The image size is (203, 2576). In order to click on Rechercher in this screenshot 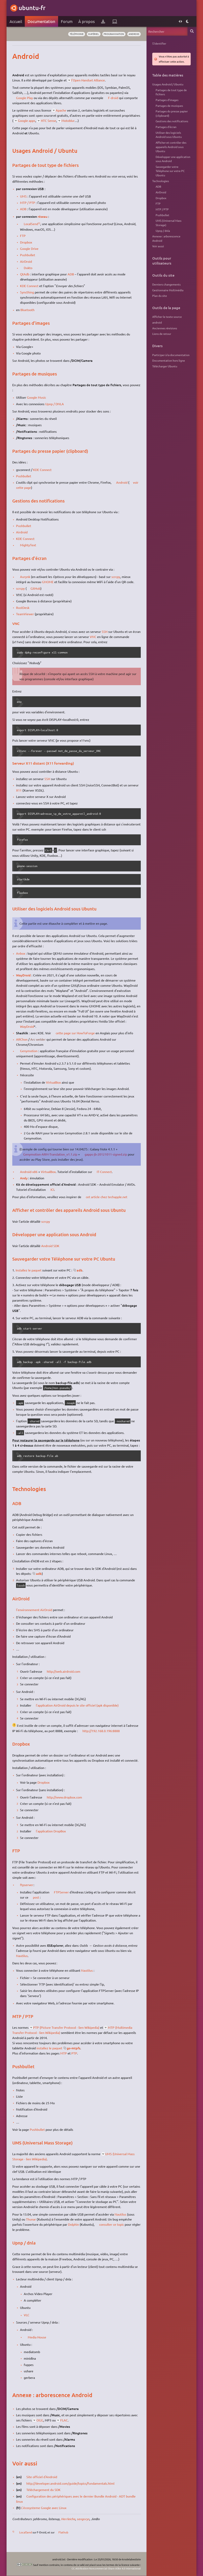, I will do `click(191, 31)`.